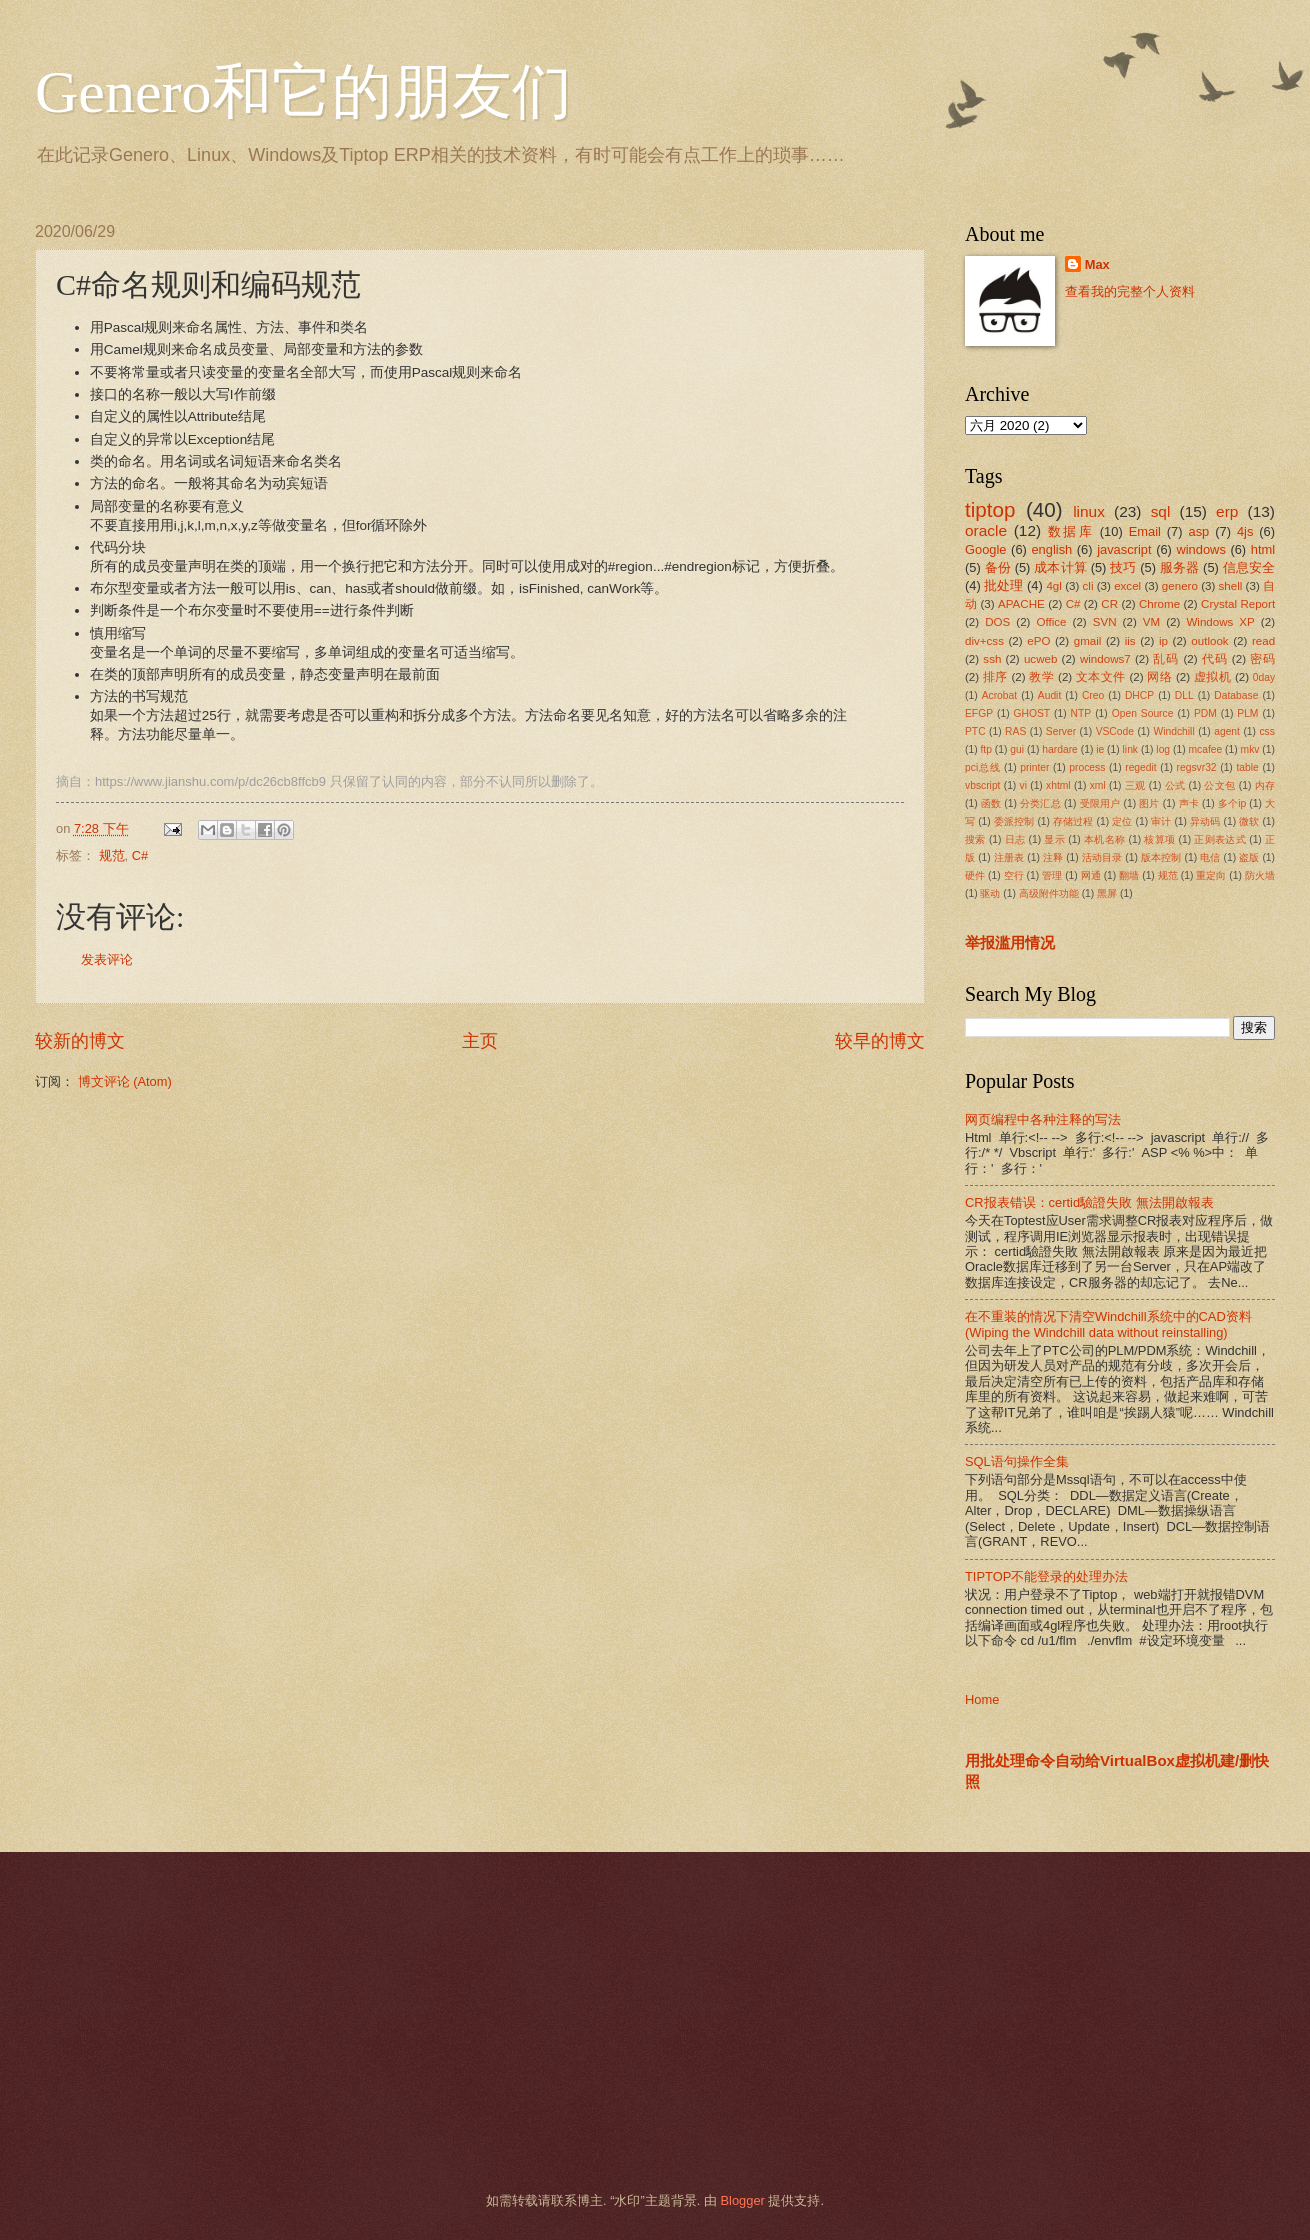  What do you see at coordinates (1100, 749) in the screenshot?
I see `ie` at bounding box center [1100, 749].